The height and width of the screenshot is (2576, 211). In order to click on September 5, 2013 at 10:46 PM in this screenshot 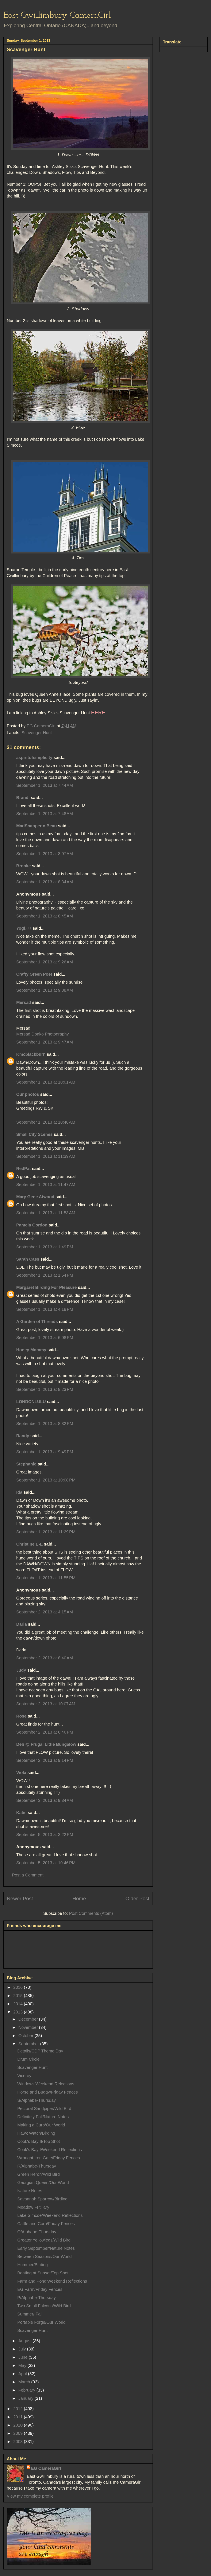, I will do `click(46, 1862)`.